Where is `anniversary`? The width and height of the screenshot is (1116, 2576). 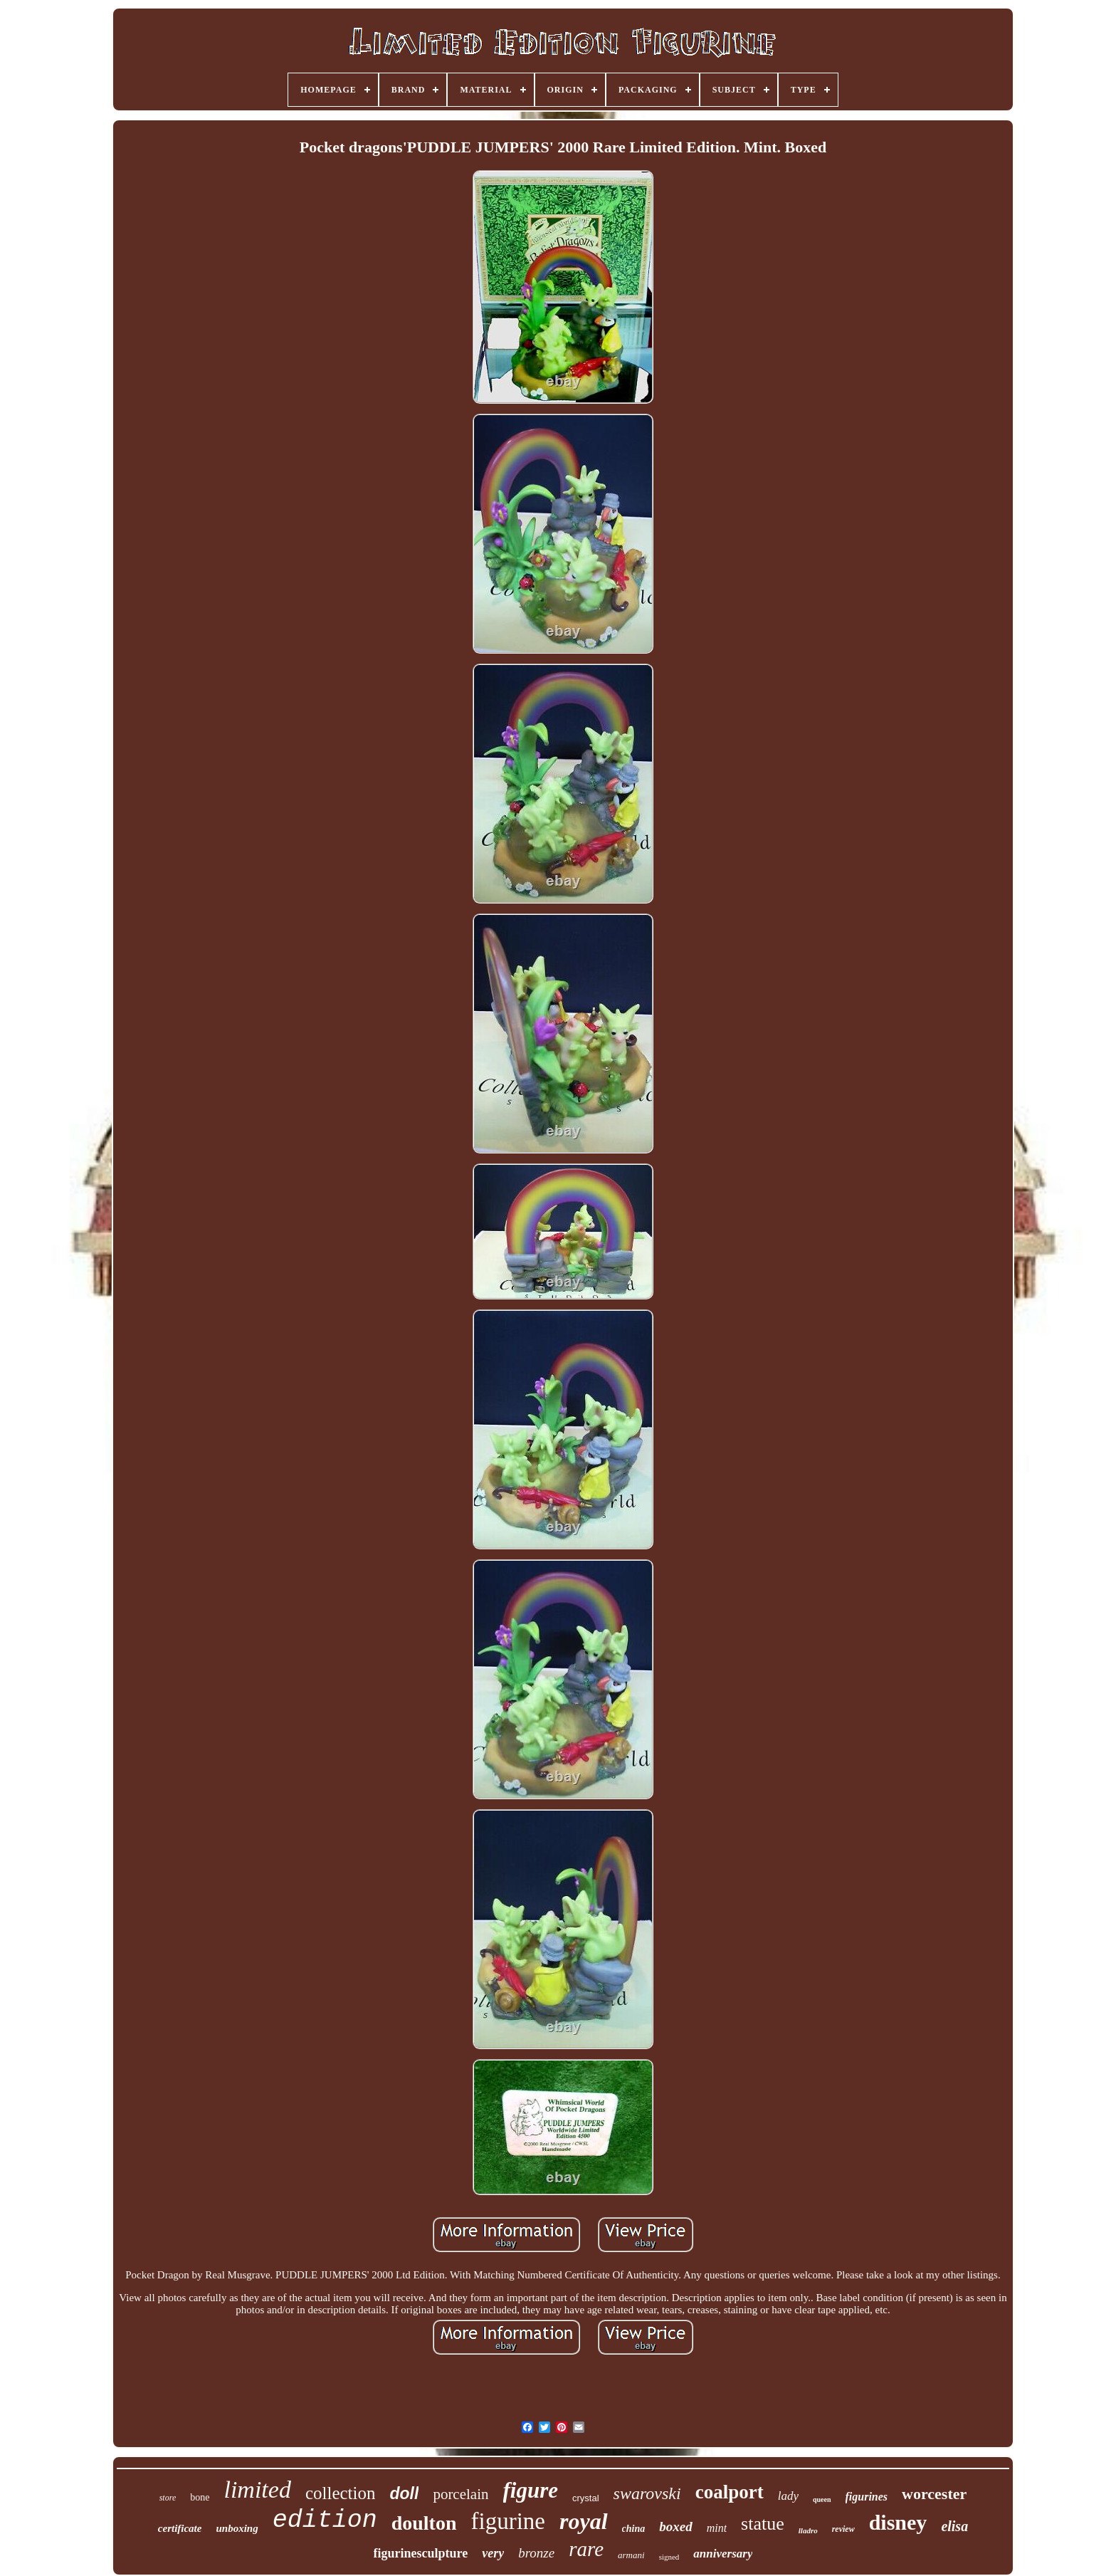
anniversary is located at coordinates (722, 2553).